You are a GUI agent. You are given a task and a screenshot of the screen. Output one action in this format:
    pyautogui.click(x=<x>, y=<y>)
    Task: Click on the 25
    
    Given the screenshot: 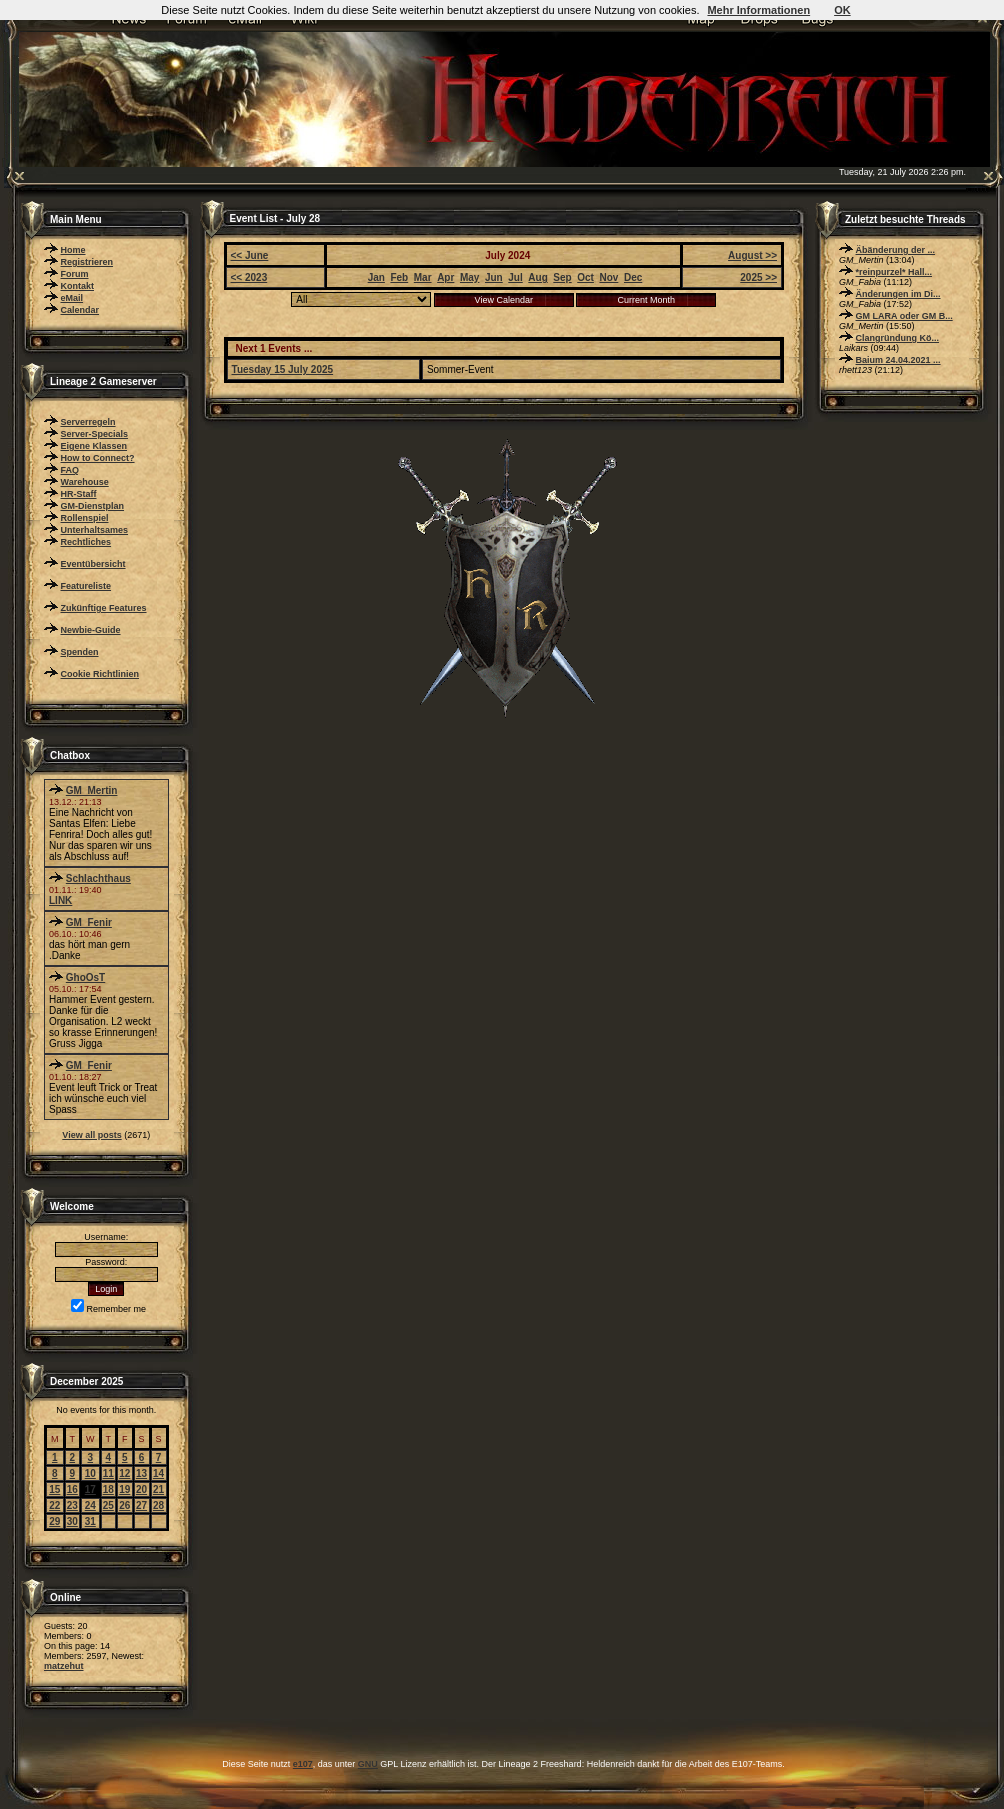 What is the action you would take?
    pyautogui.click(x=108, y=1505)
    